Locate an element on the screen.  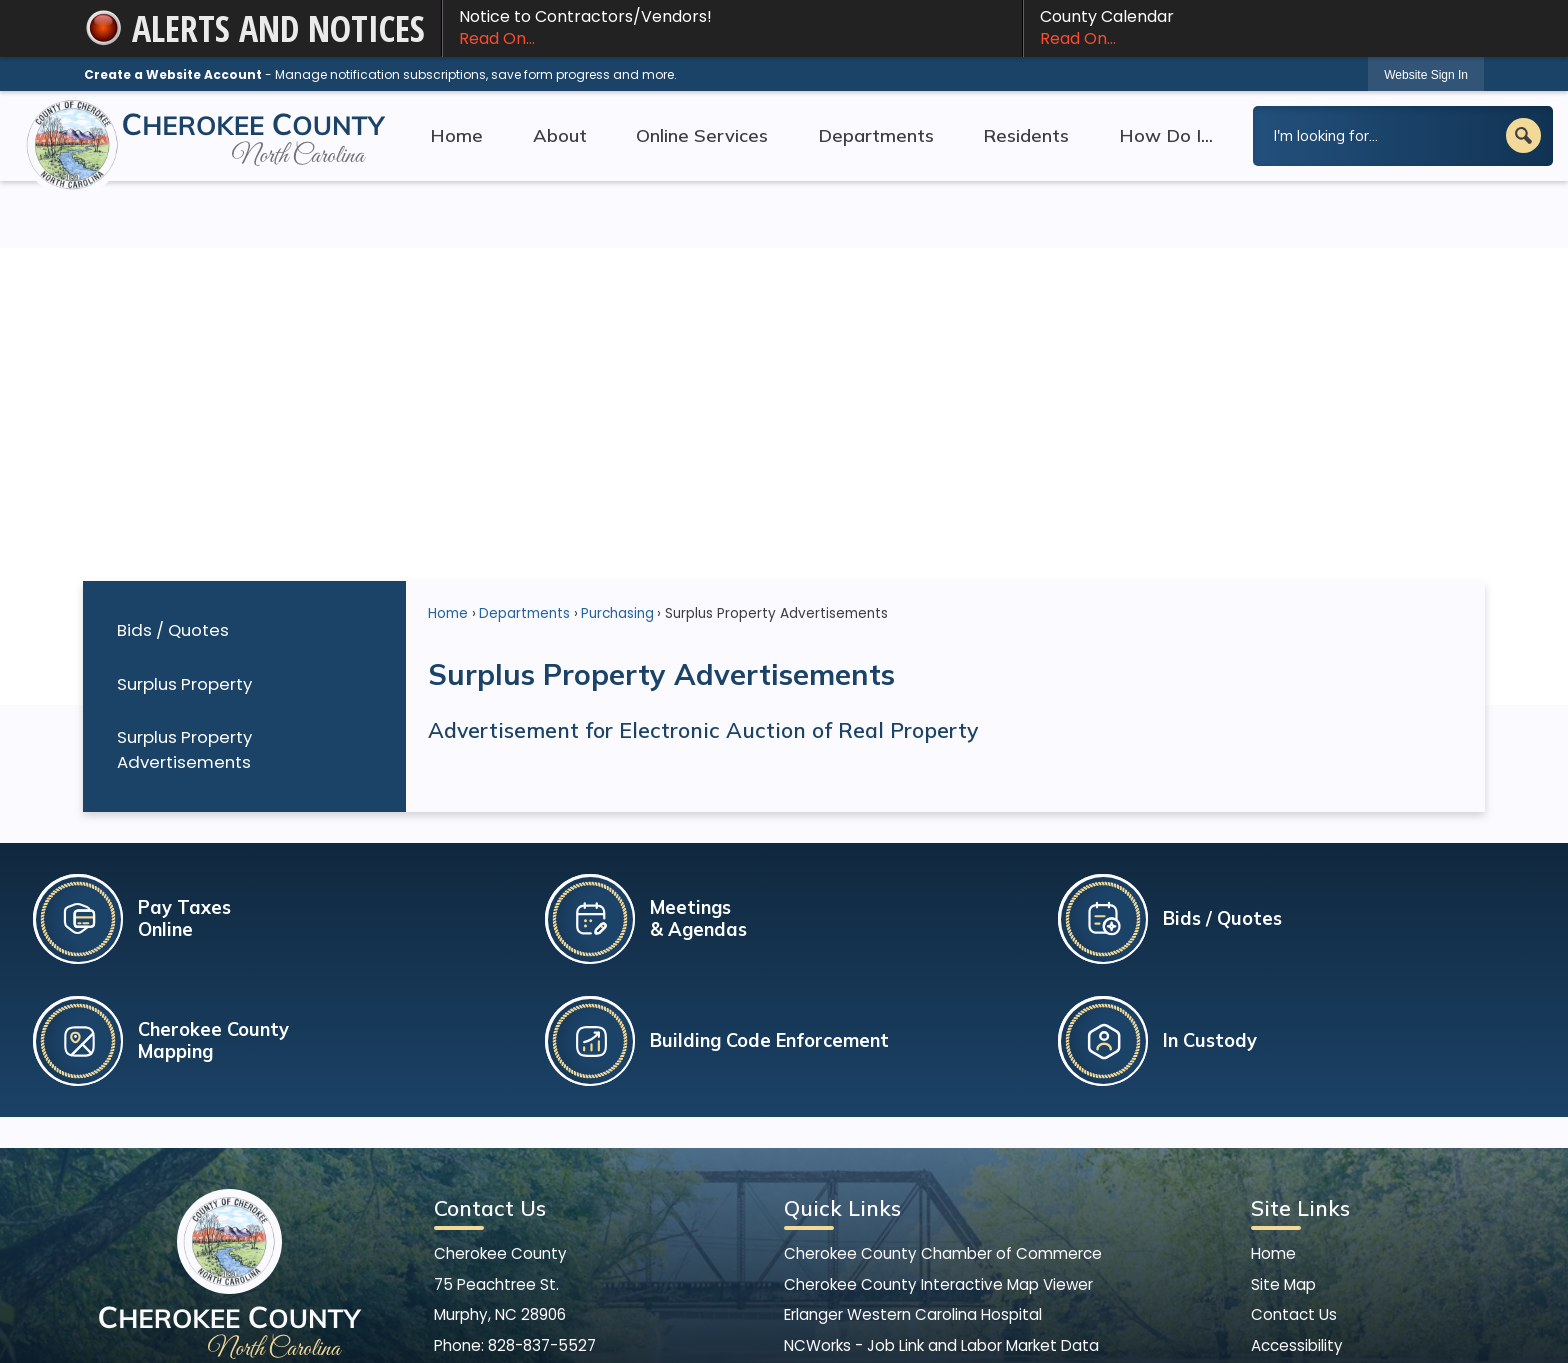
Surplus Property is located at coordinates (184, 528).